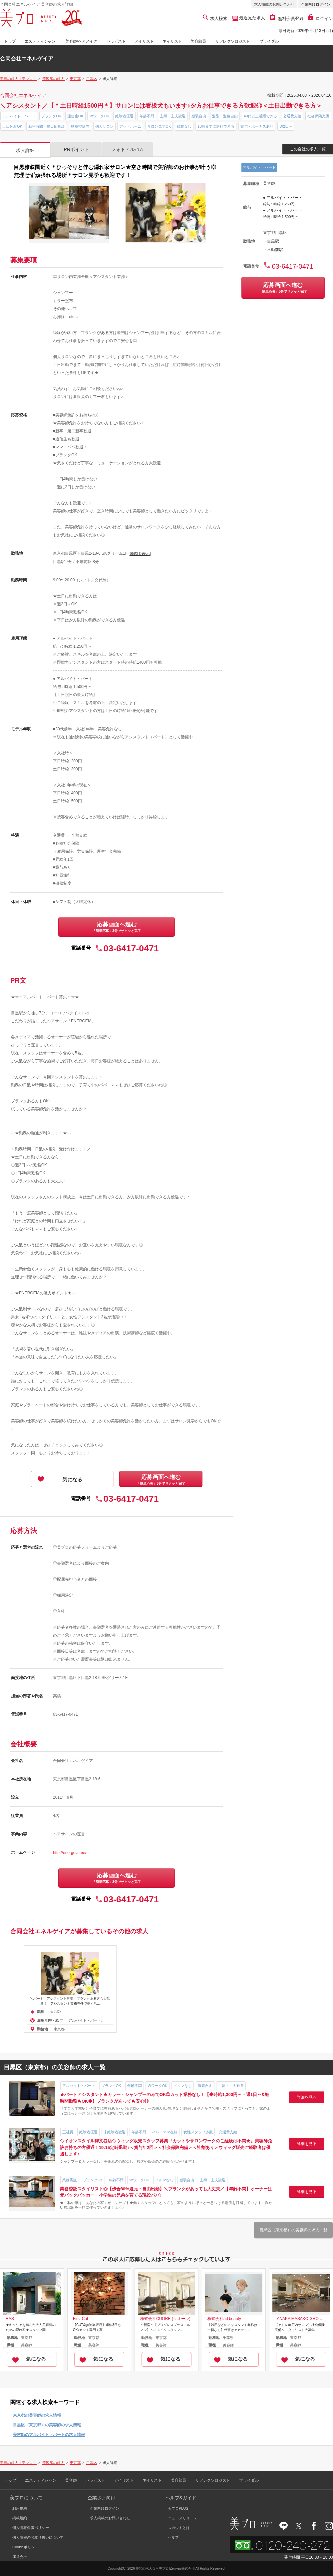 This screenshot has width=333, height=2576. I want to click on ネイリスト, so click(172, 41).